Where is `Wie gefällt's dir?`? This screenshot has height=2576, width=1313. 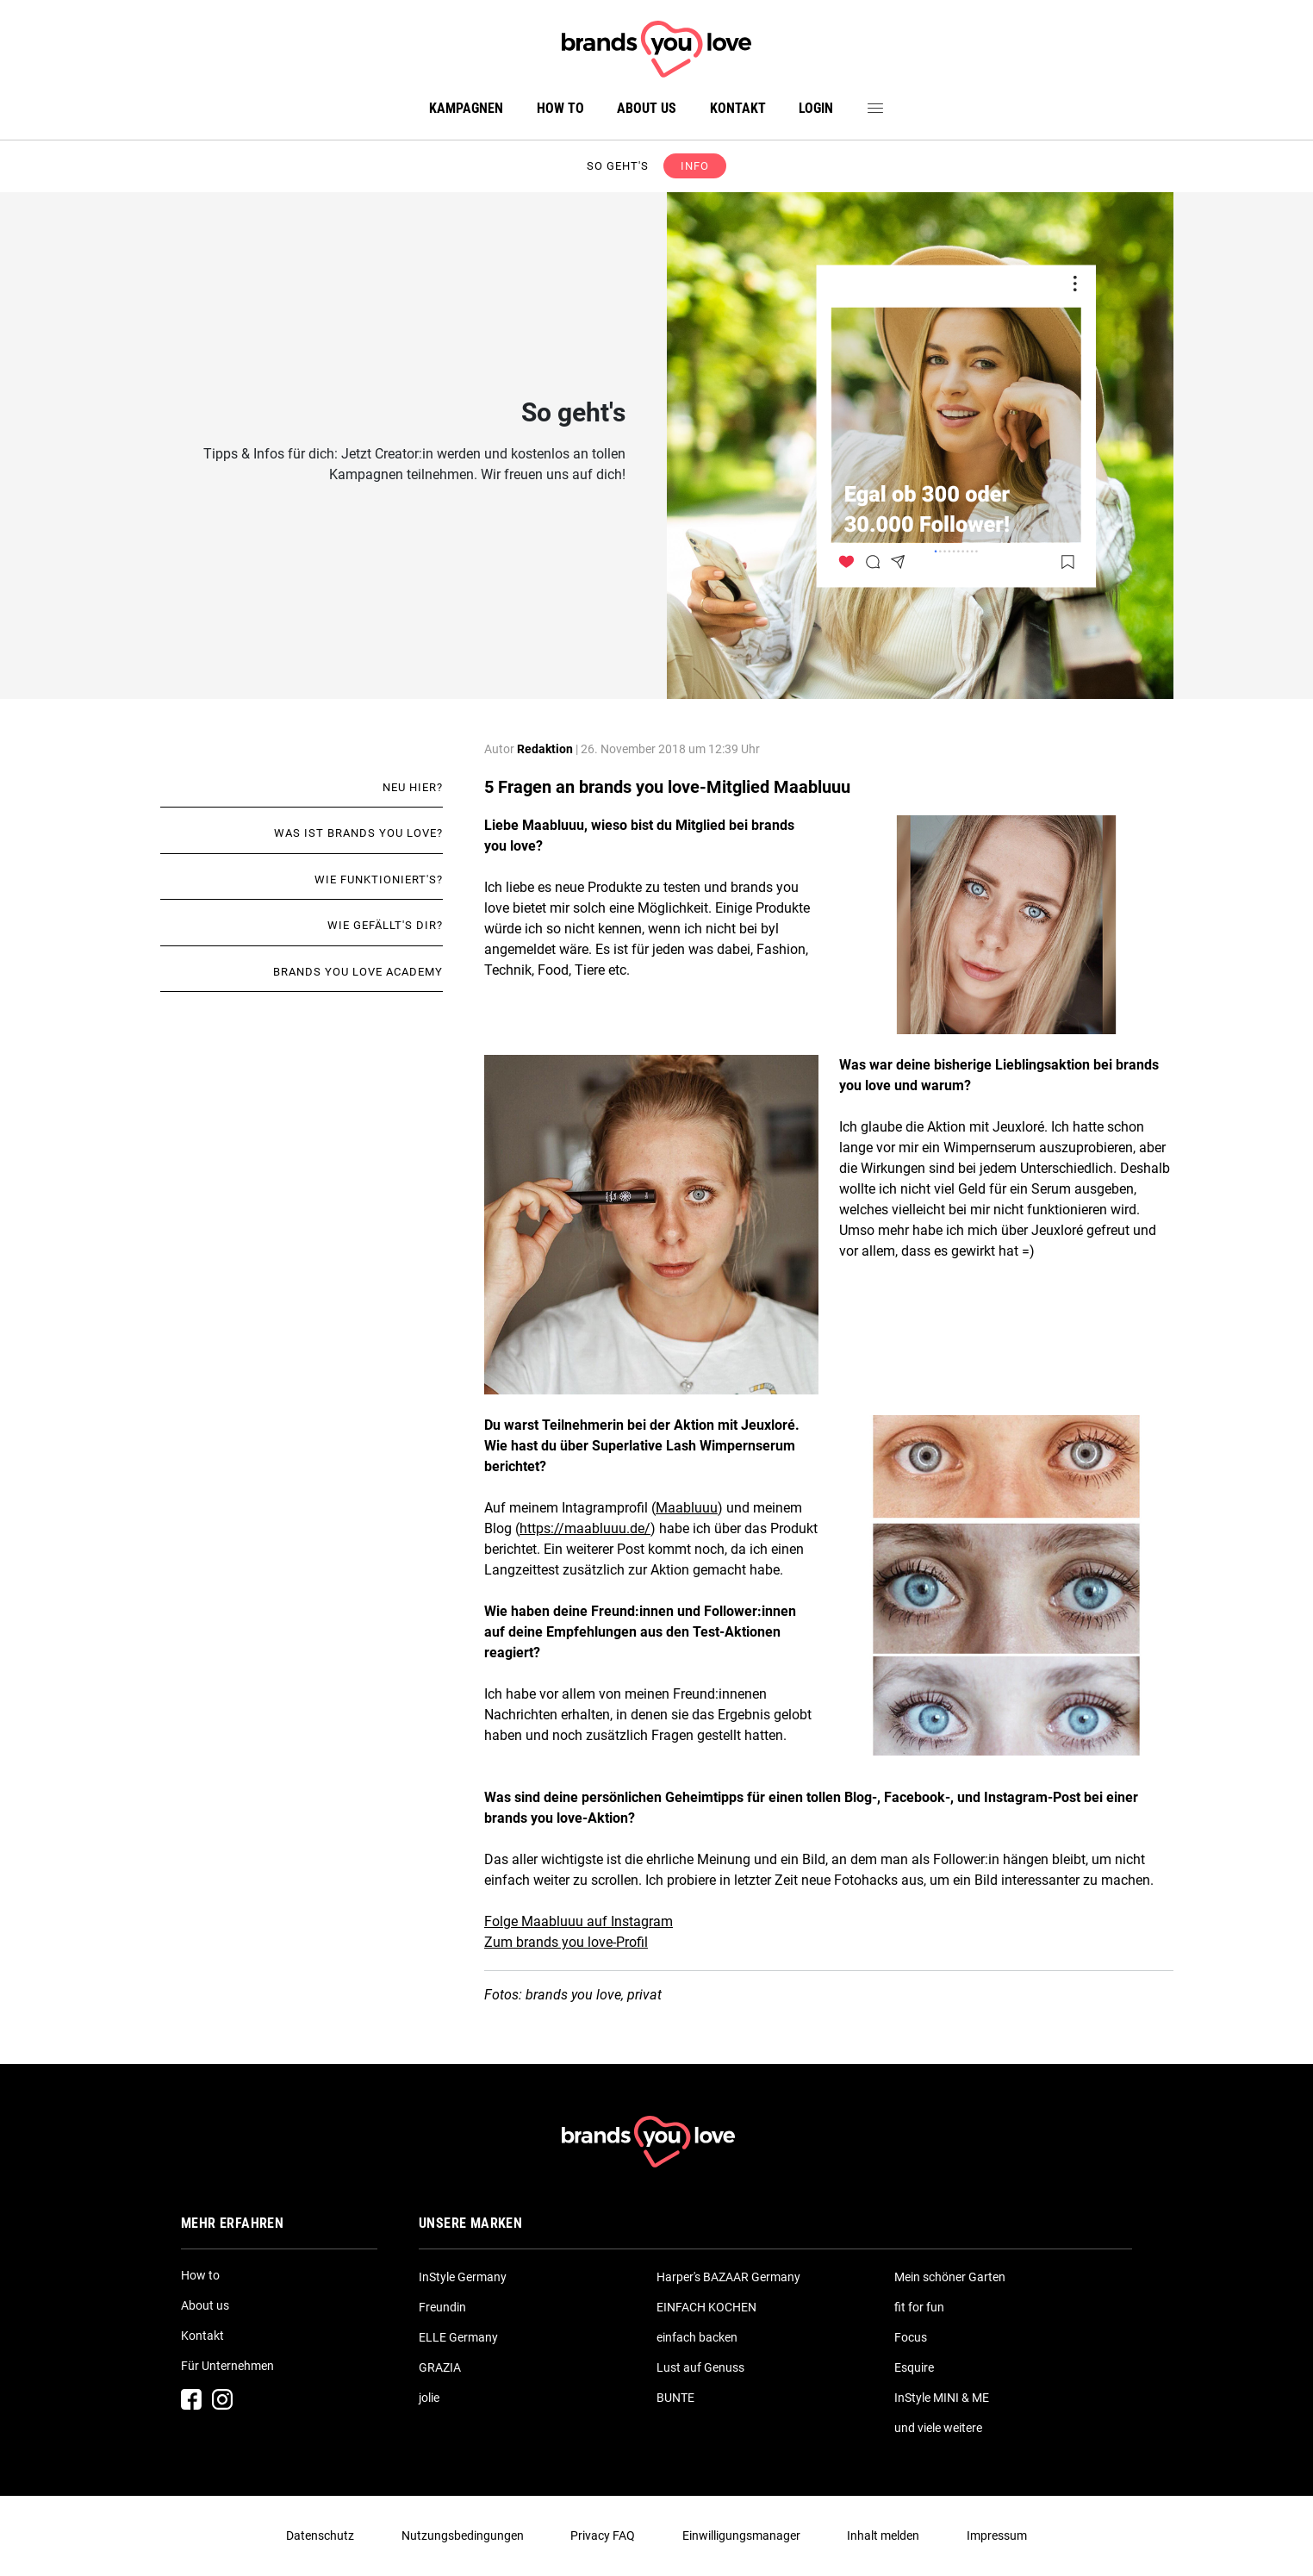
Wie gefällt's dir? is located at coordinates (385, 925).